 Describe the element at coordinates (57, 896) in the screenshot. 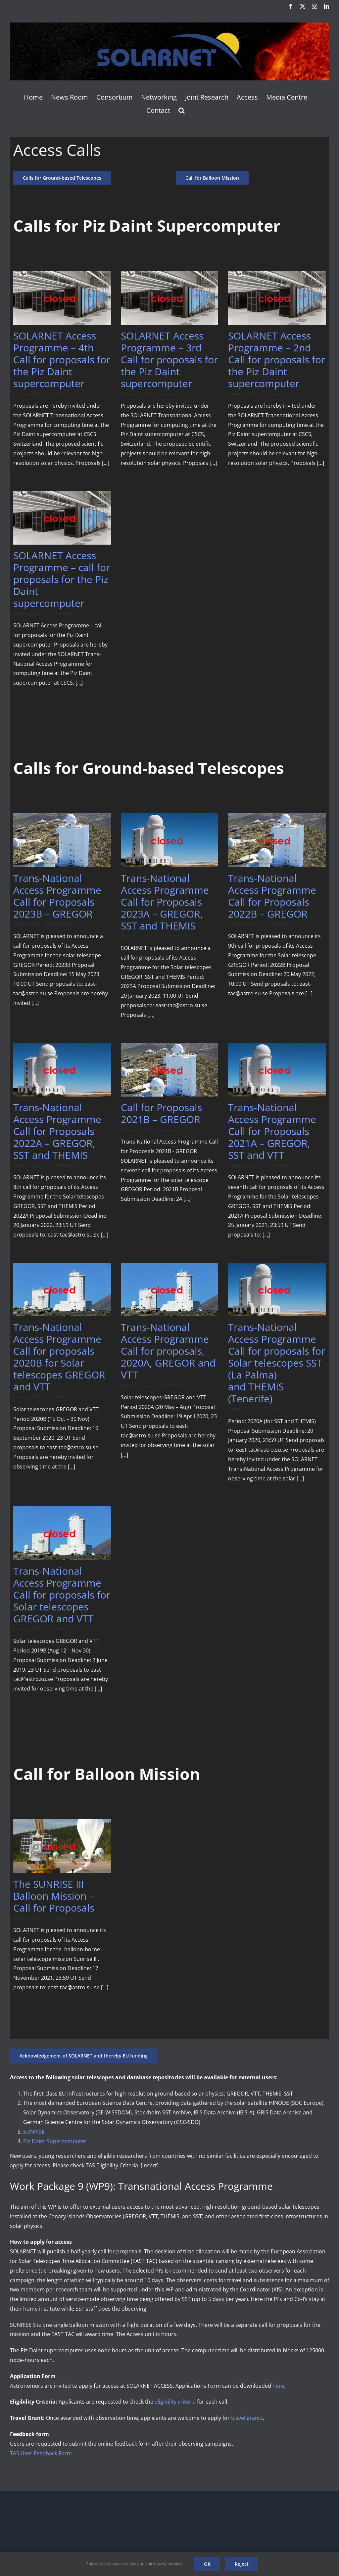

I see `Trans-National Access Programme Call for Proposals 2023B – GREGOR` at that location.